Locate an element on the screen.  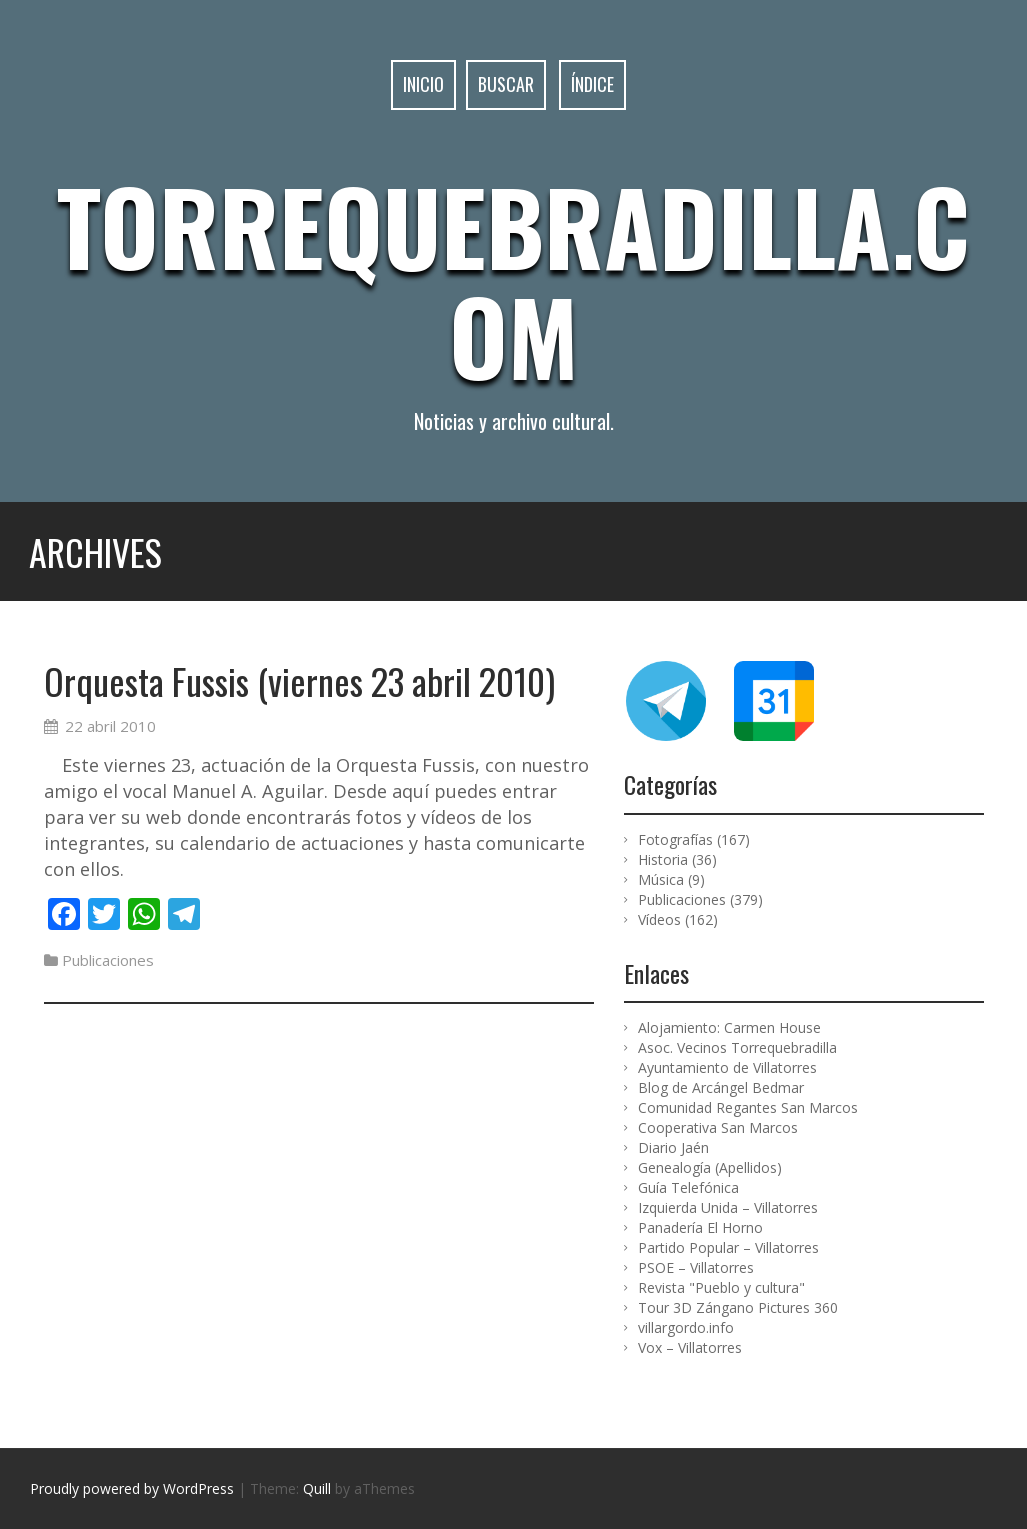
Historia is located at coordinates (663, 859).